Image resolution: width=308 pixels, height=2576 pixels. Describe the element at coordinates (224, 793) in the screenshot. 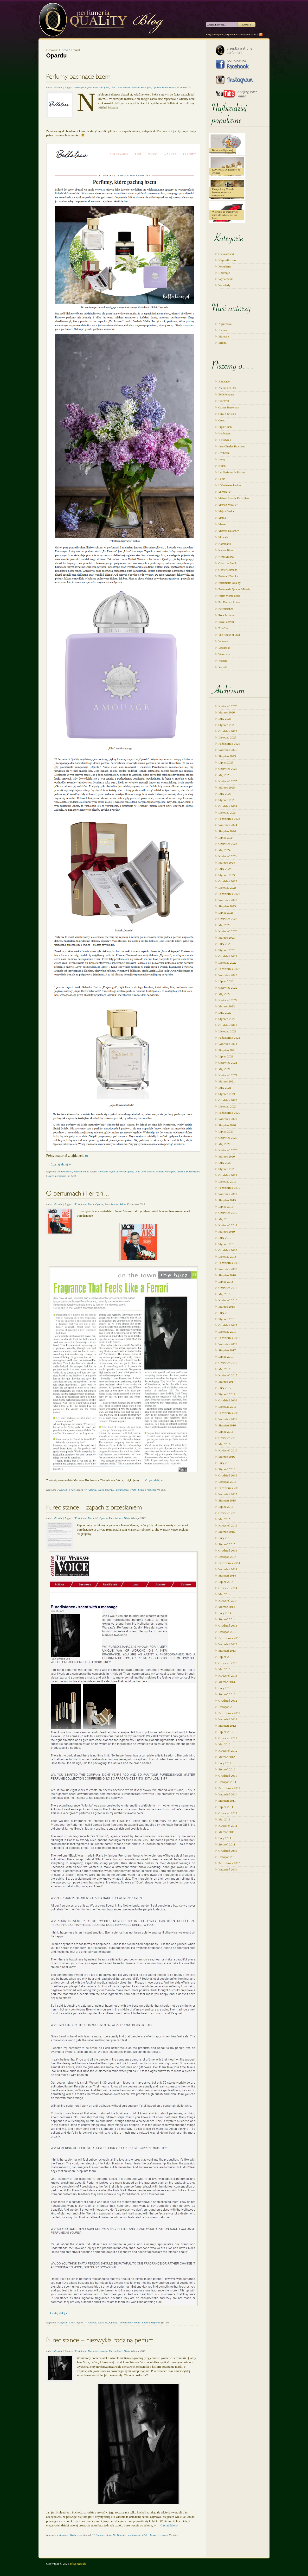

I see `Luty 2025` at that location.